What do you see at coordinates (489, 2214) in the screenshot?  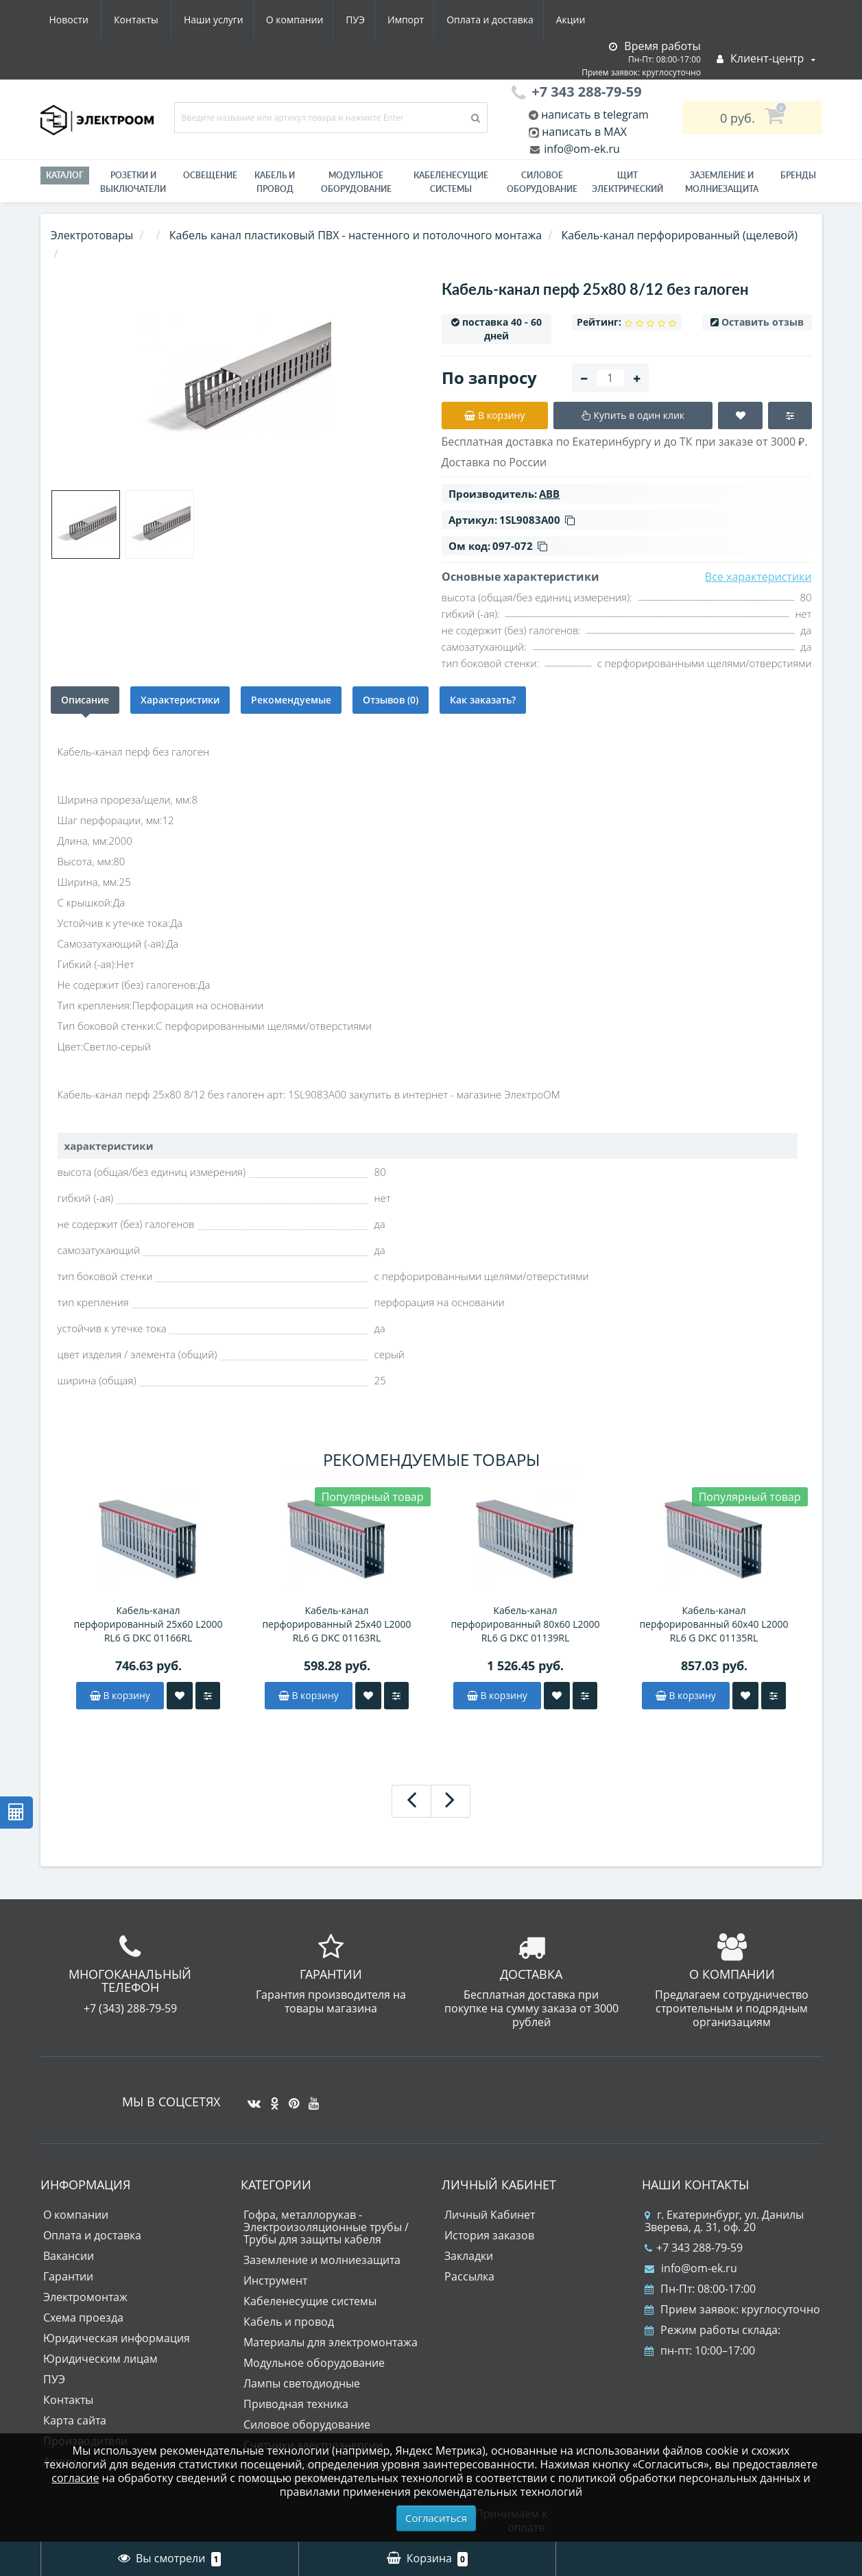 I see `Личный Кабинет` at bounding box center [489, 2214].